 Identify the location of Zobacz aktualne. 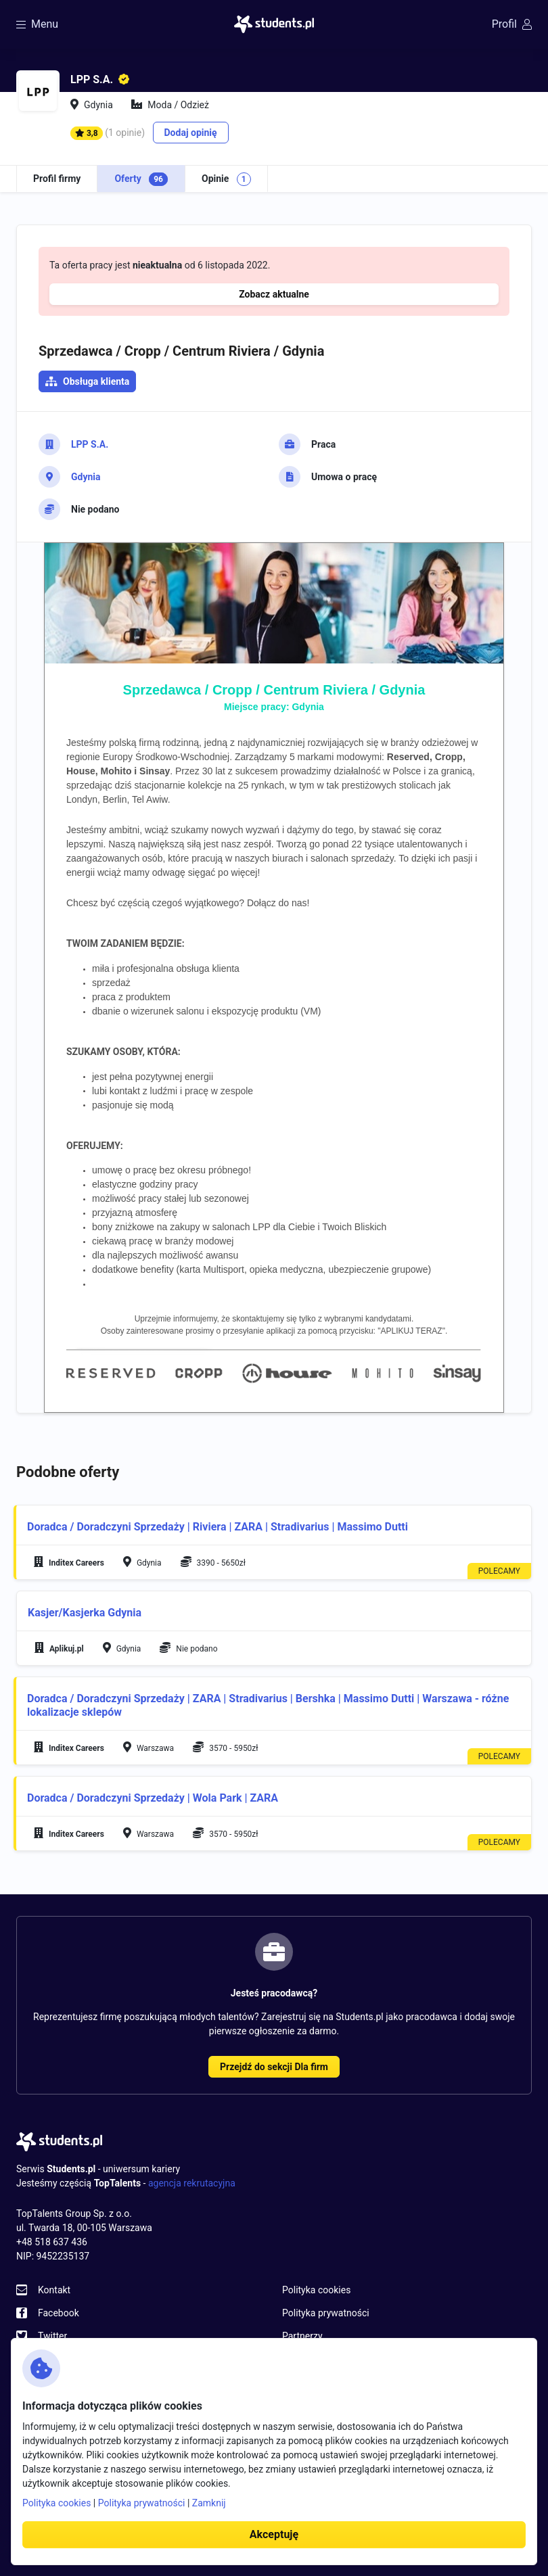
(274, 294).